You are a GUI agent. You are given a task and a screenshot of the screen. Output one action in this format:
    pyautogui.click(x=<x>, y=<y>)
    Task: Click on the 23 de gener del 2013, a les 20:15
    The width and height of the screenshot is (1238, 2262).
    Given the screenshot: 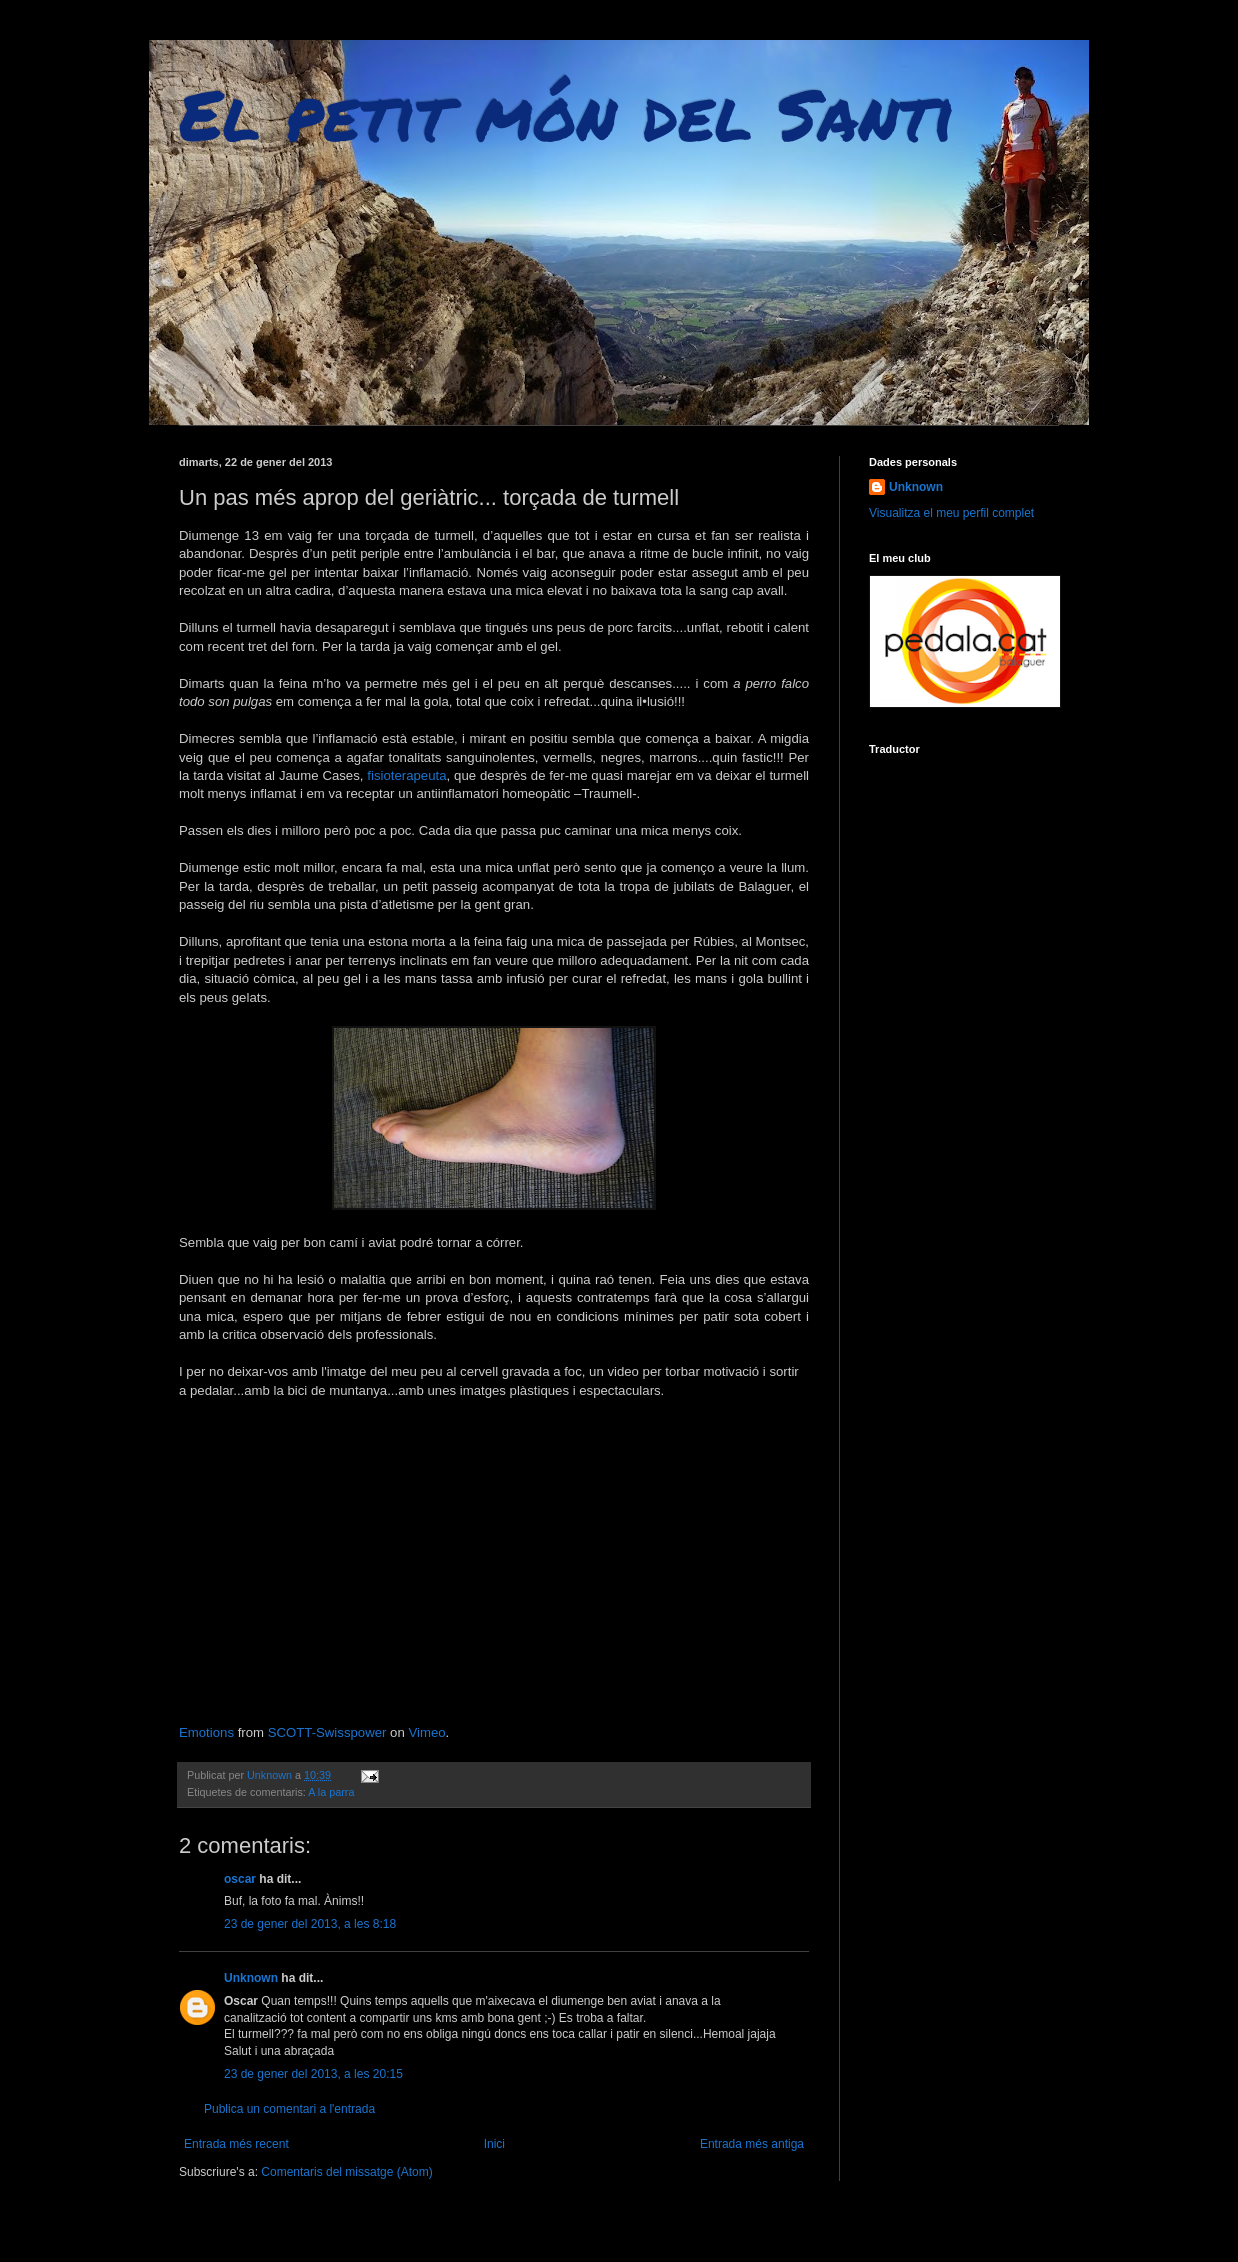 What is the action you would take?
    pyautogui.click(x=313, y=2074)
    